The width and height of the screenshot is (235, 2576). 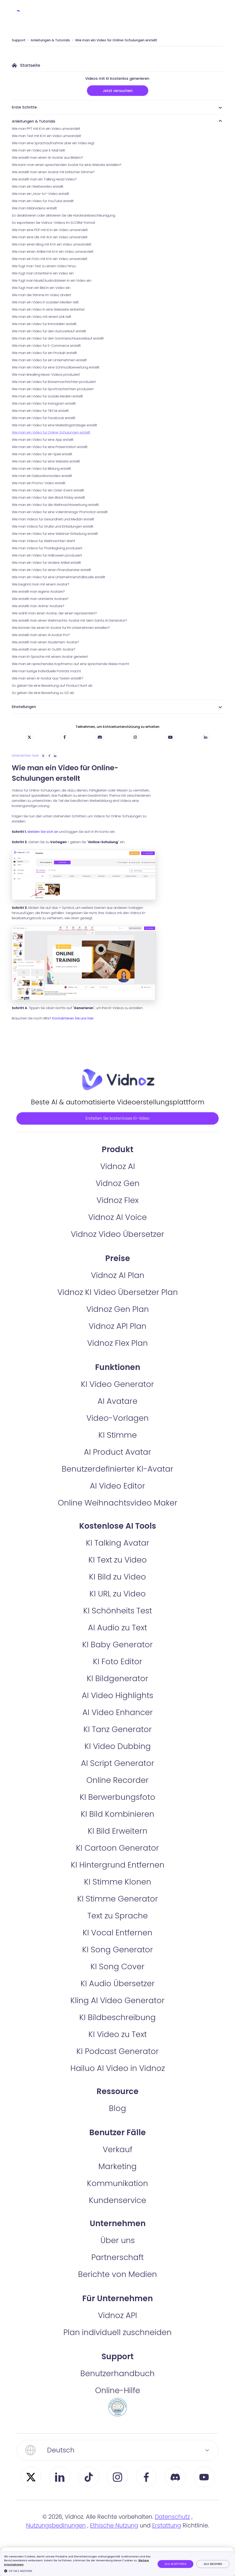 I want to click on AI Avatare, so click(x=117, y=1418).